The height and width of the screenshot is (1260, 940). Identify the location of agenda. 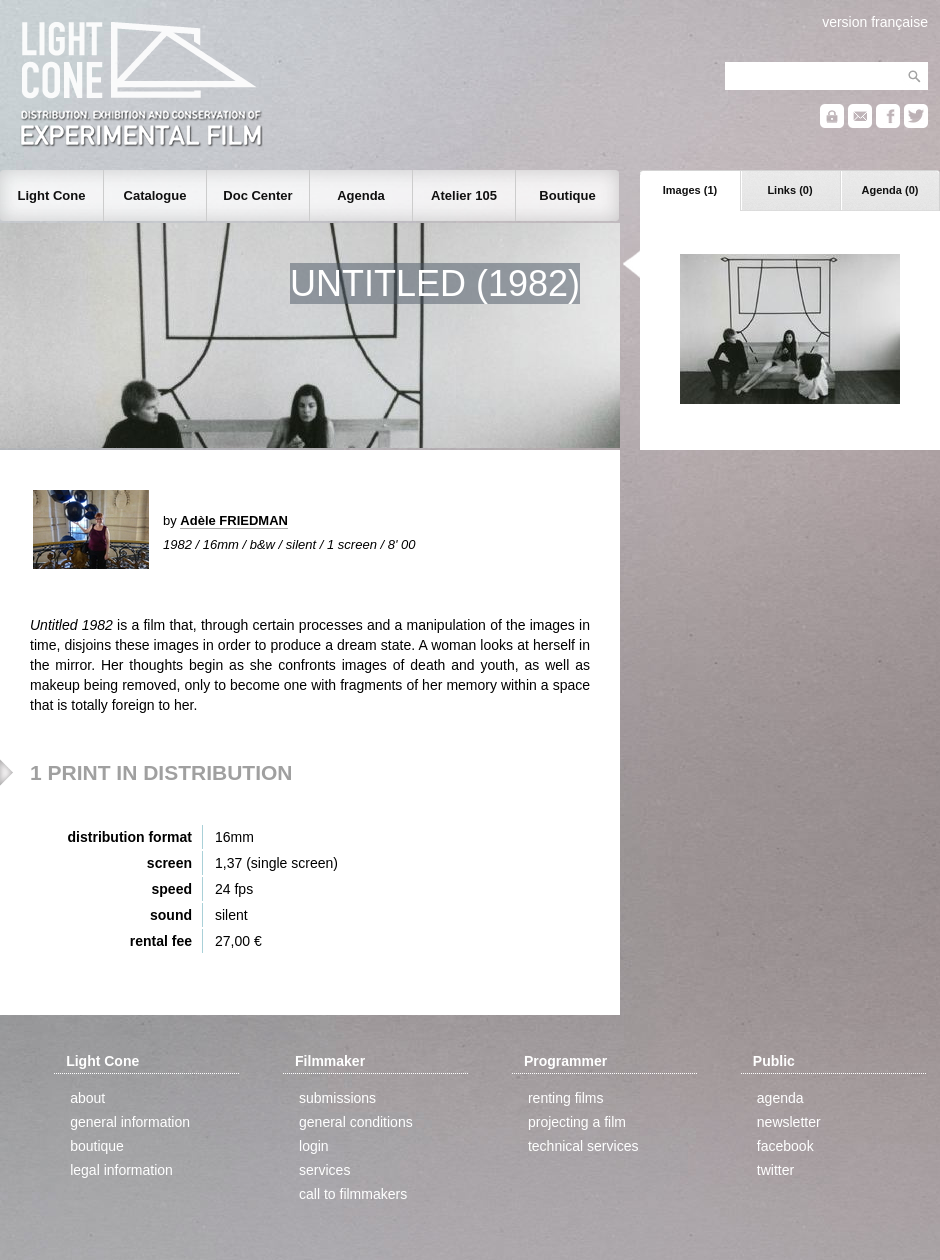
(780, 1098).